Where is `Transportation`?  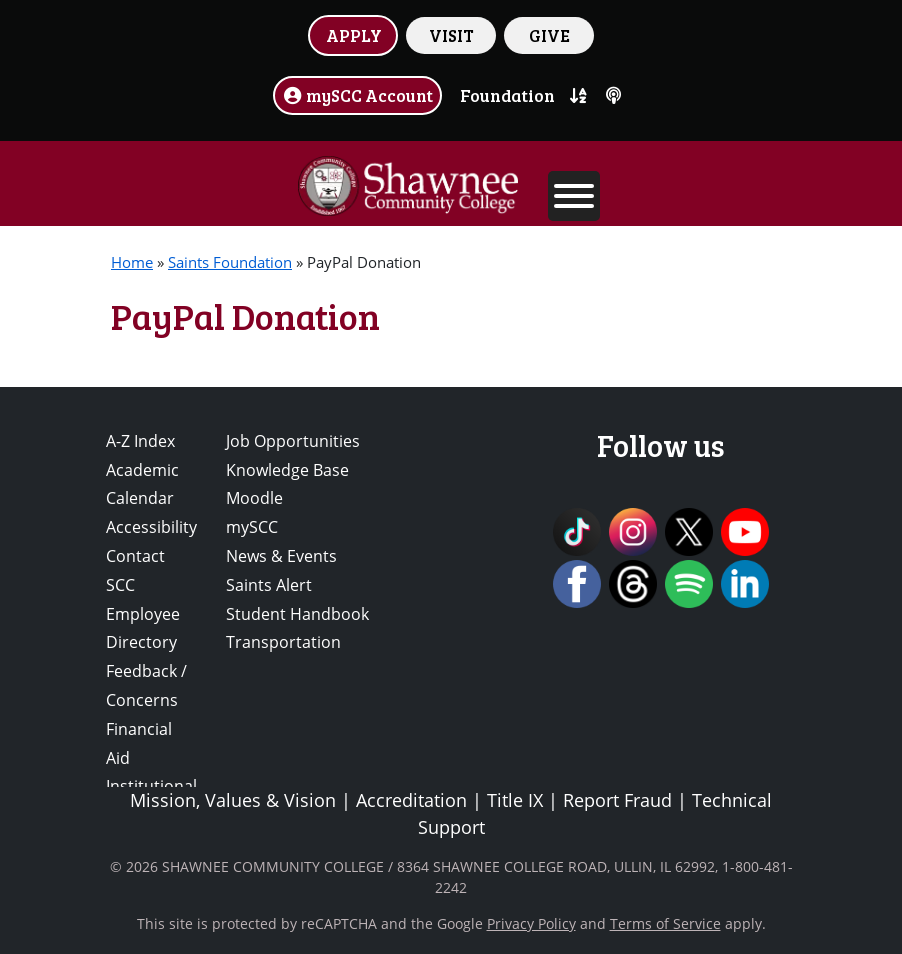 Transportation is located at coordinates (283, 642).